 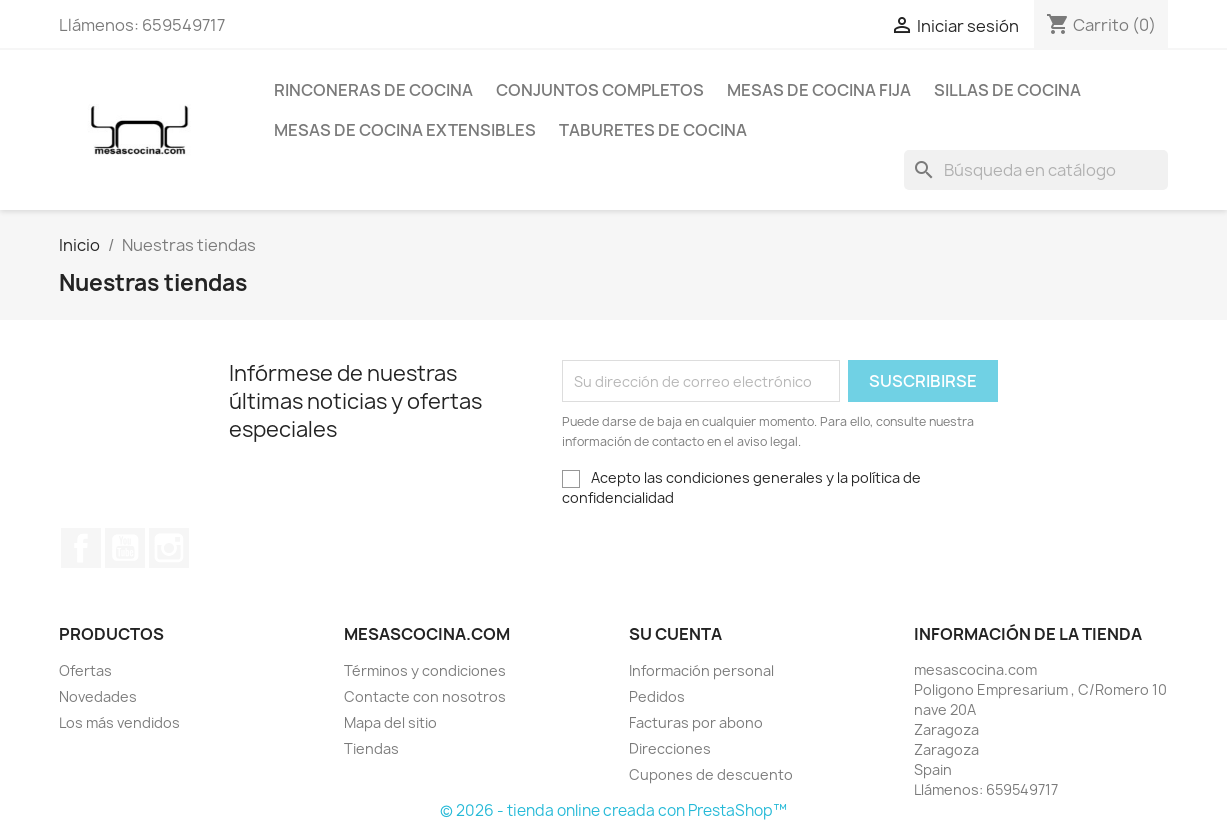 I want to click on Ofertas, so click(x=85, y=670).